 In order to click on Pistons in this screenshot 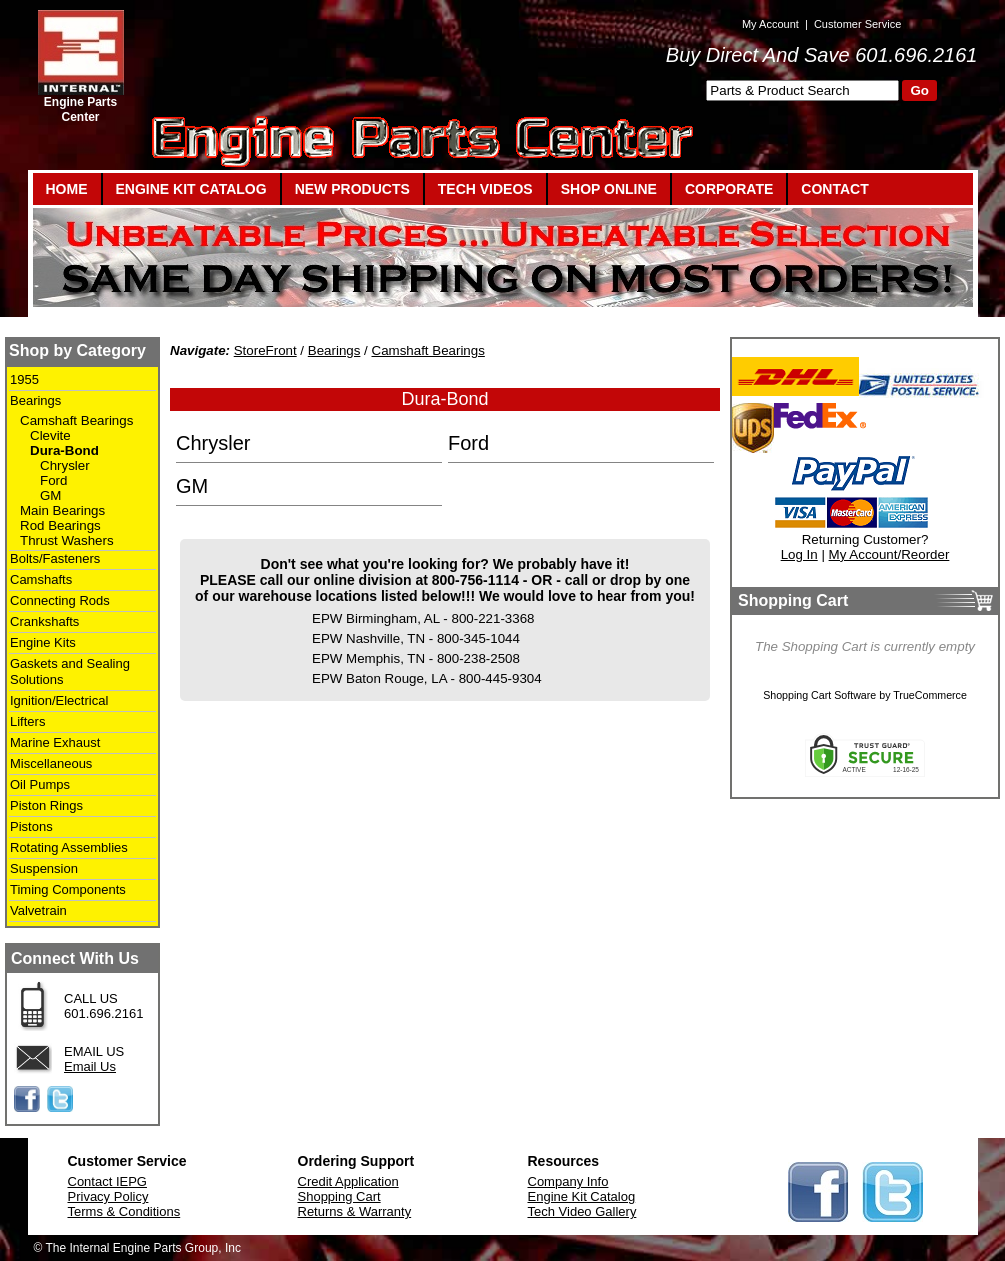, I will do `click(31, 826)`.